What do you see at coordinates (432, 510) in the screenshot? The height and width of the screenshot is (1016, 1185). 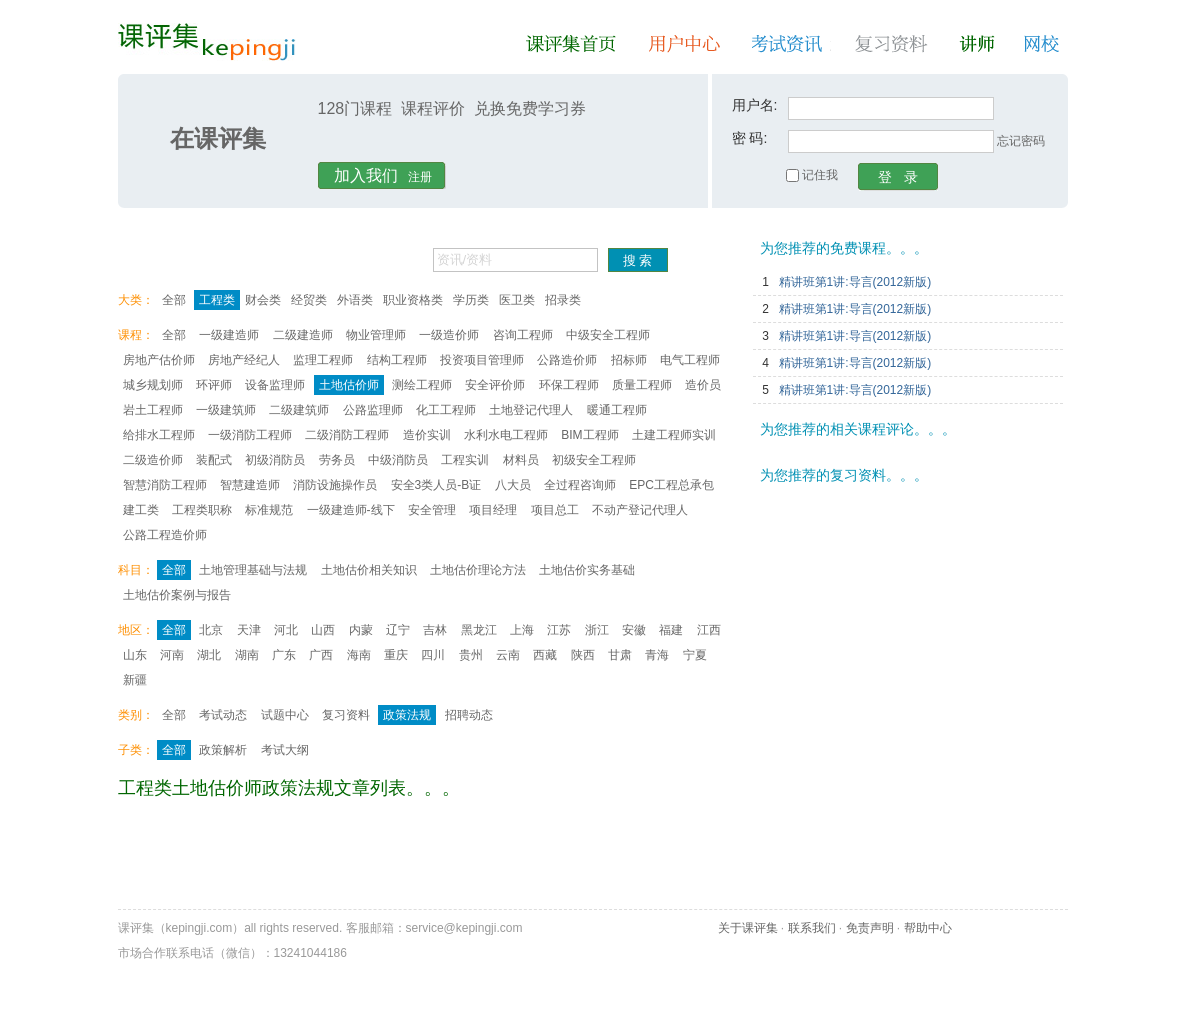 I see `安全管理` at bounding box center [432, 510].